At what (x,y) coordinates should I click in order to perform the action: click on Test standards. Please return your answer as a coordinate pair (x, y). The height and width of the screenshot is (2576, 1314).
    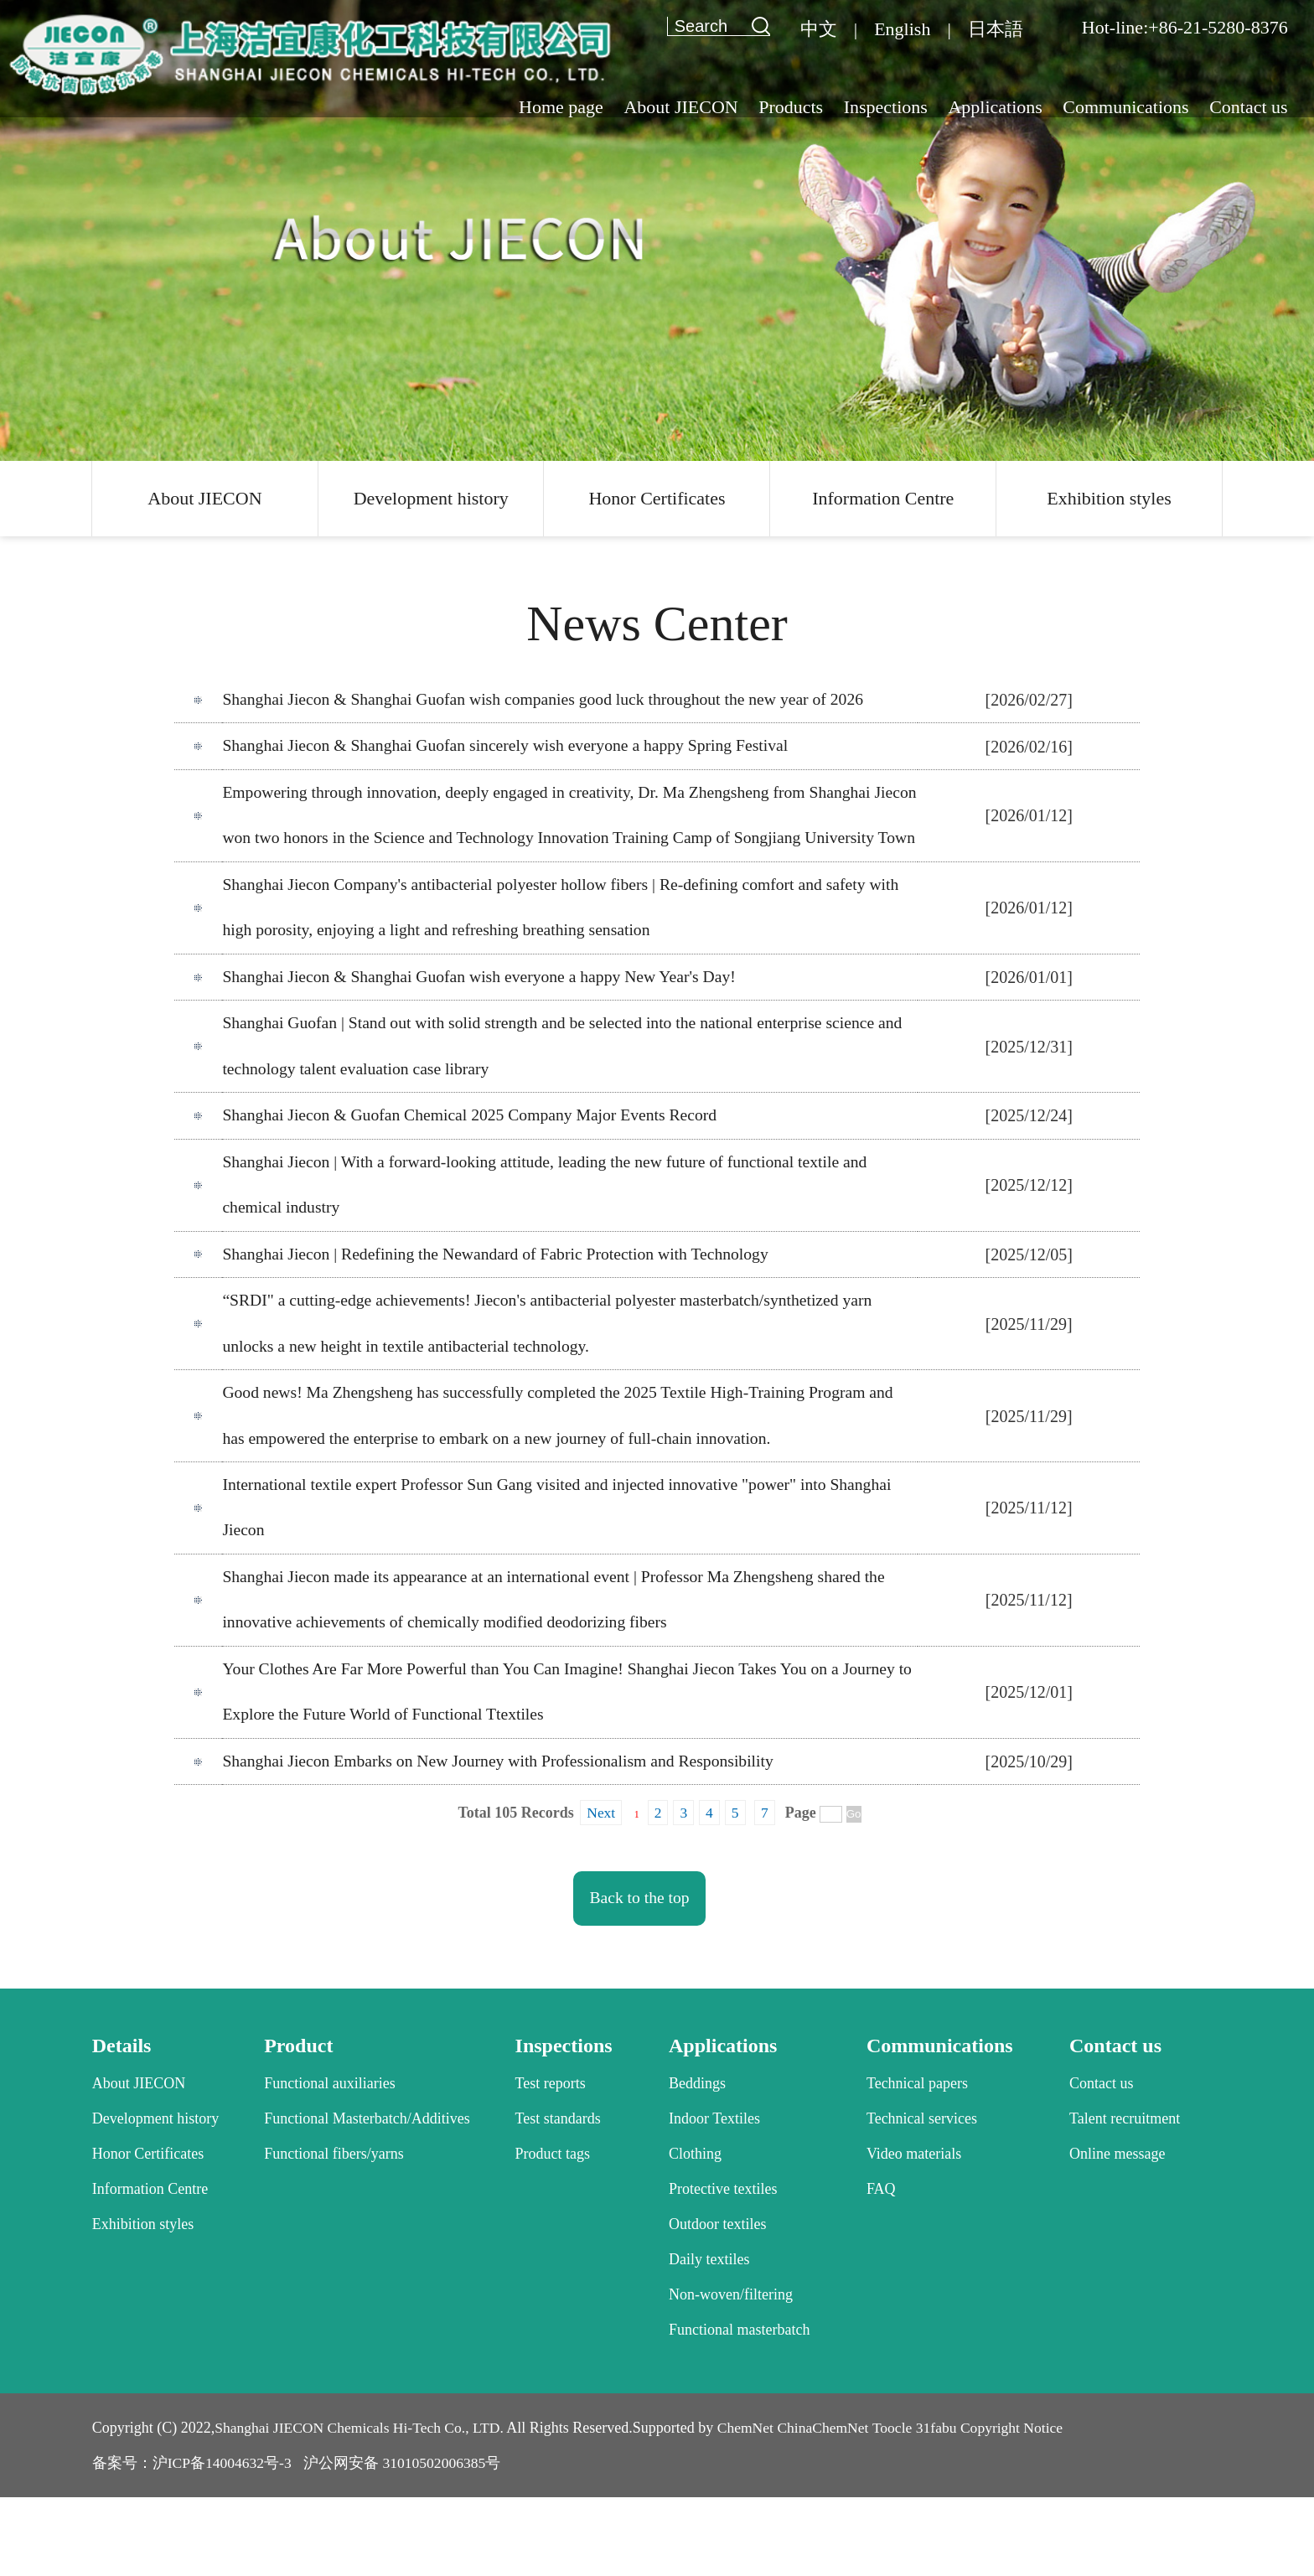
    Looking at the image, I should click on (558, 2197).